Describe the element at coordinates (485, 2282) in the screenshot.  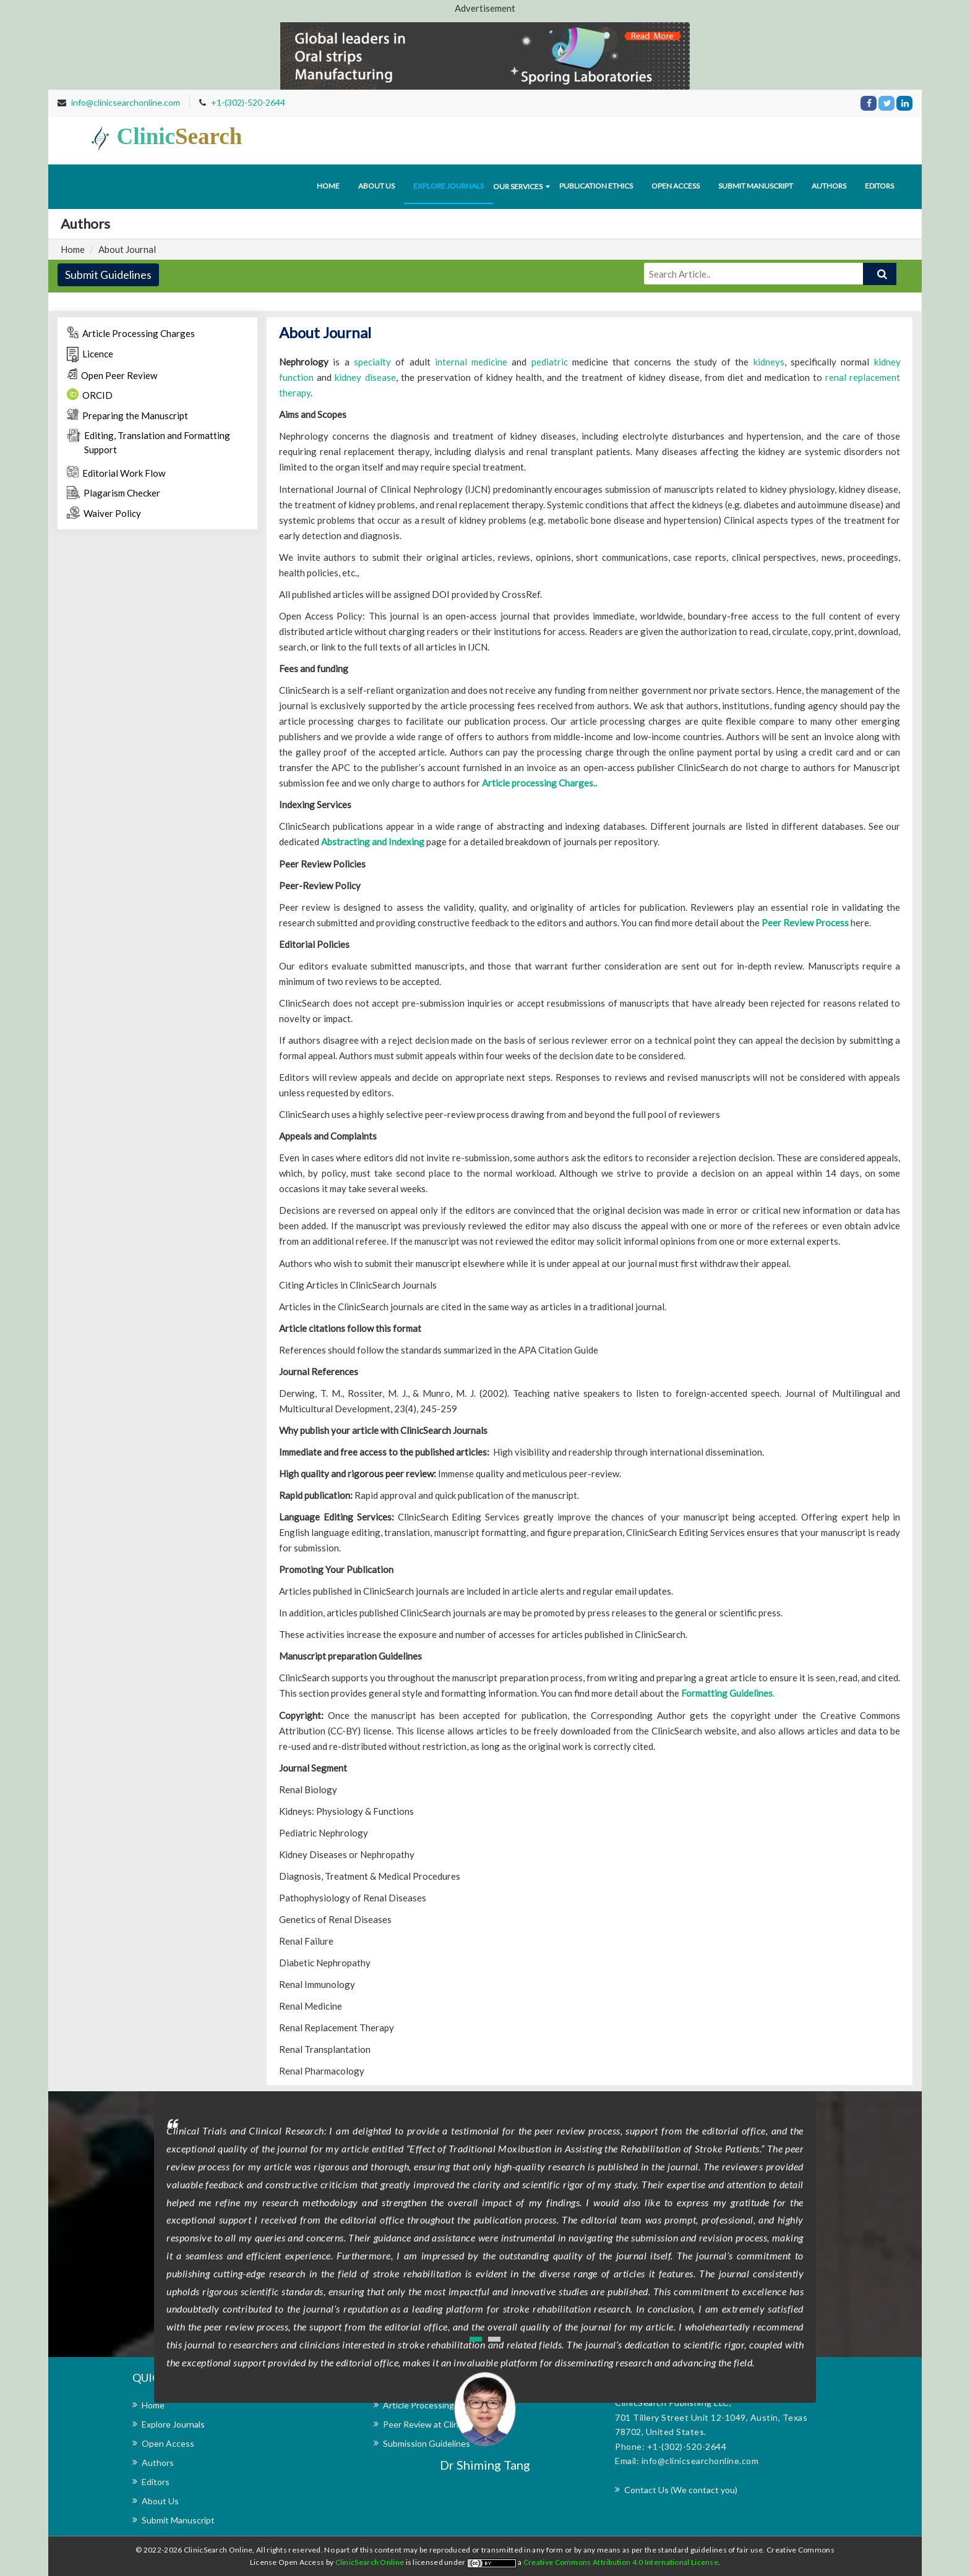
I see `[option]` at that location.